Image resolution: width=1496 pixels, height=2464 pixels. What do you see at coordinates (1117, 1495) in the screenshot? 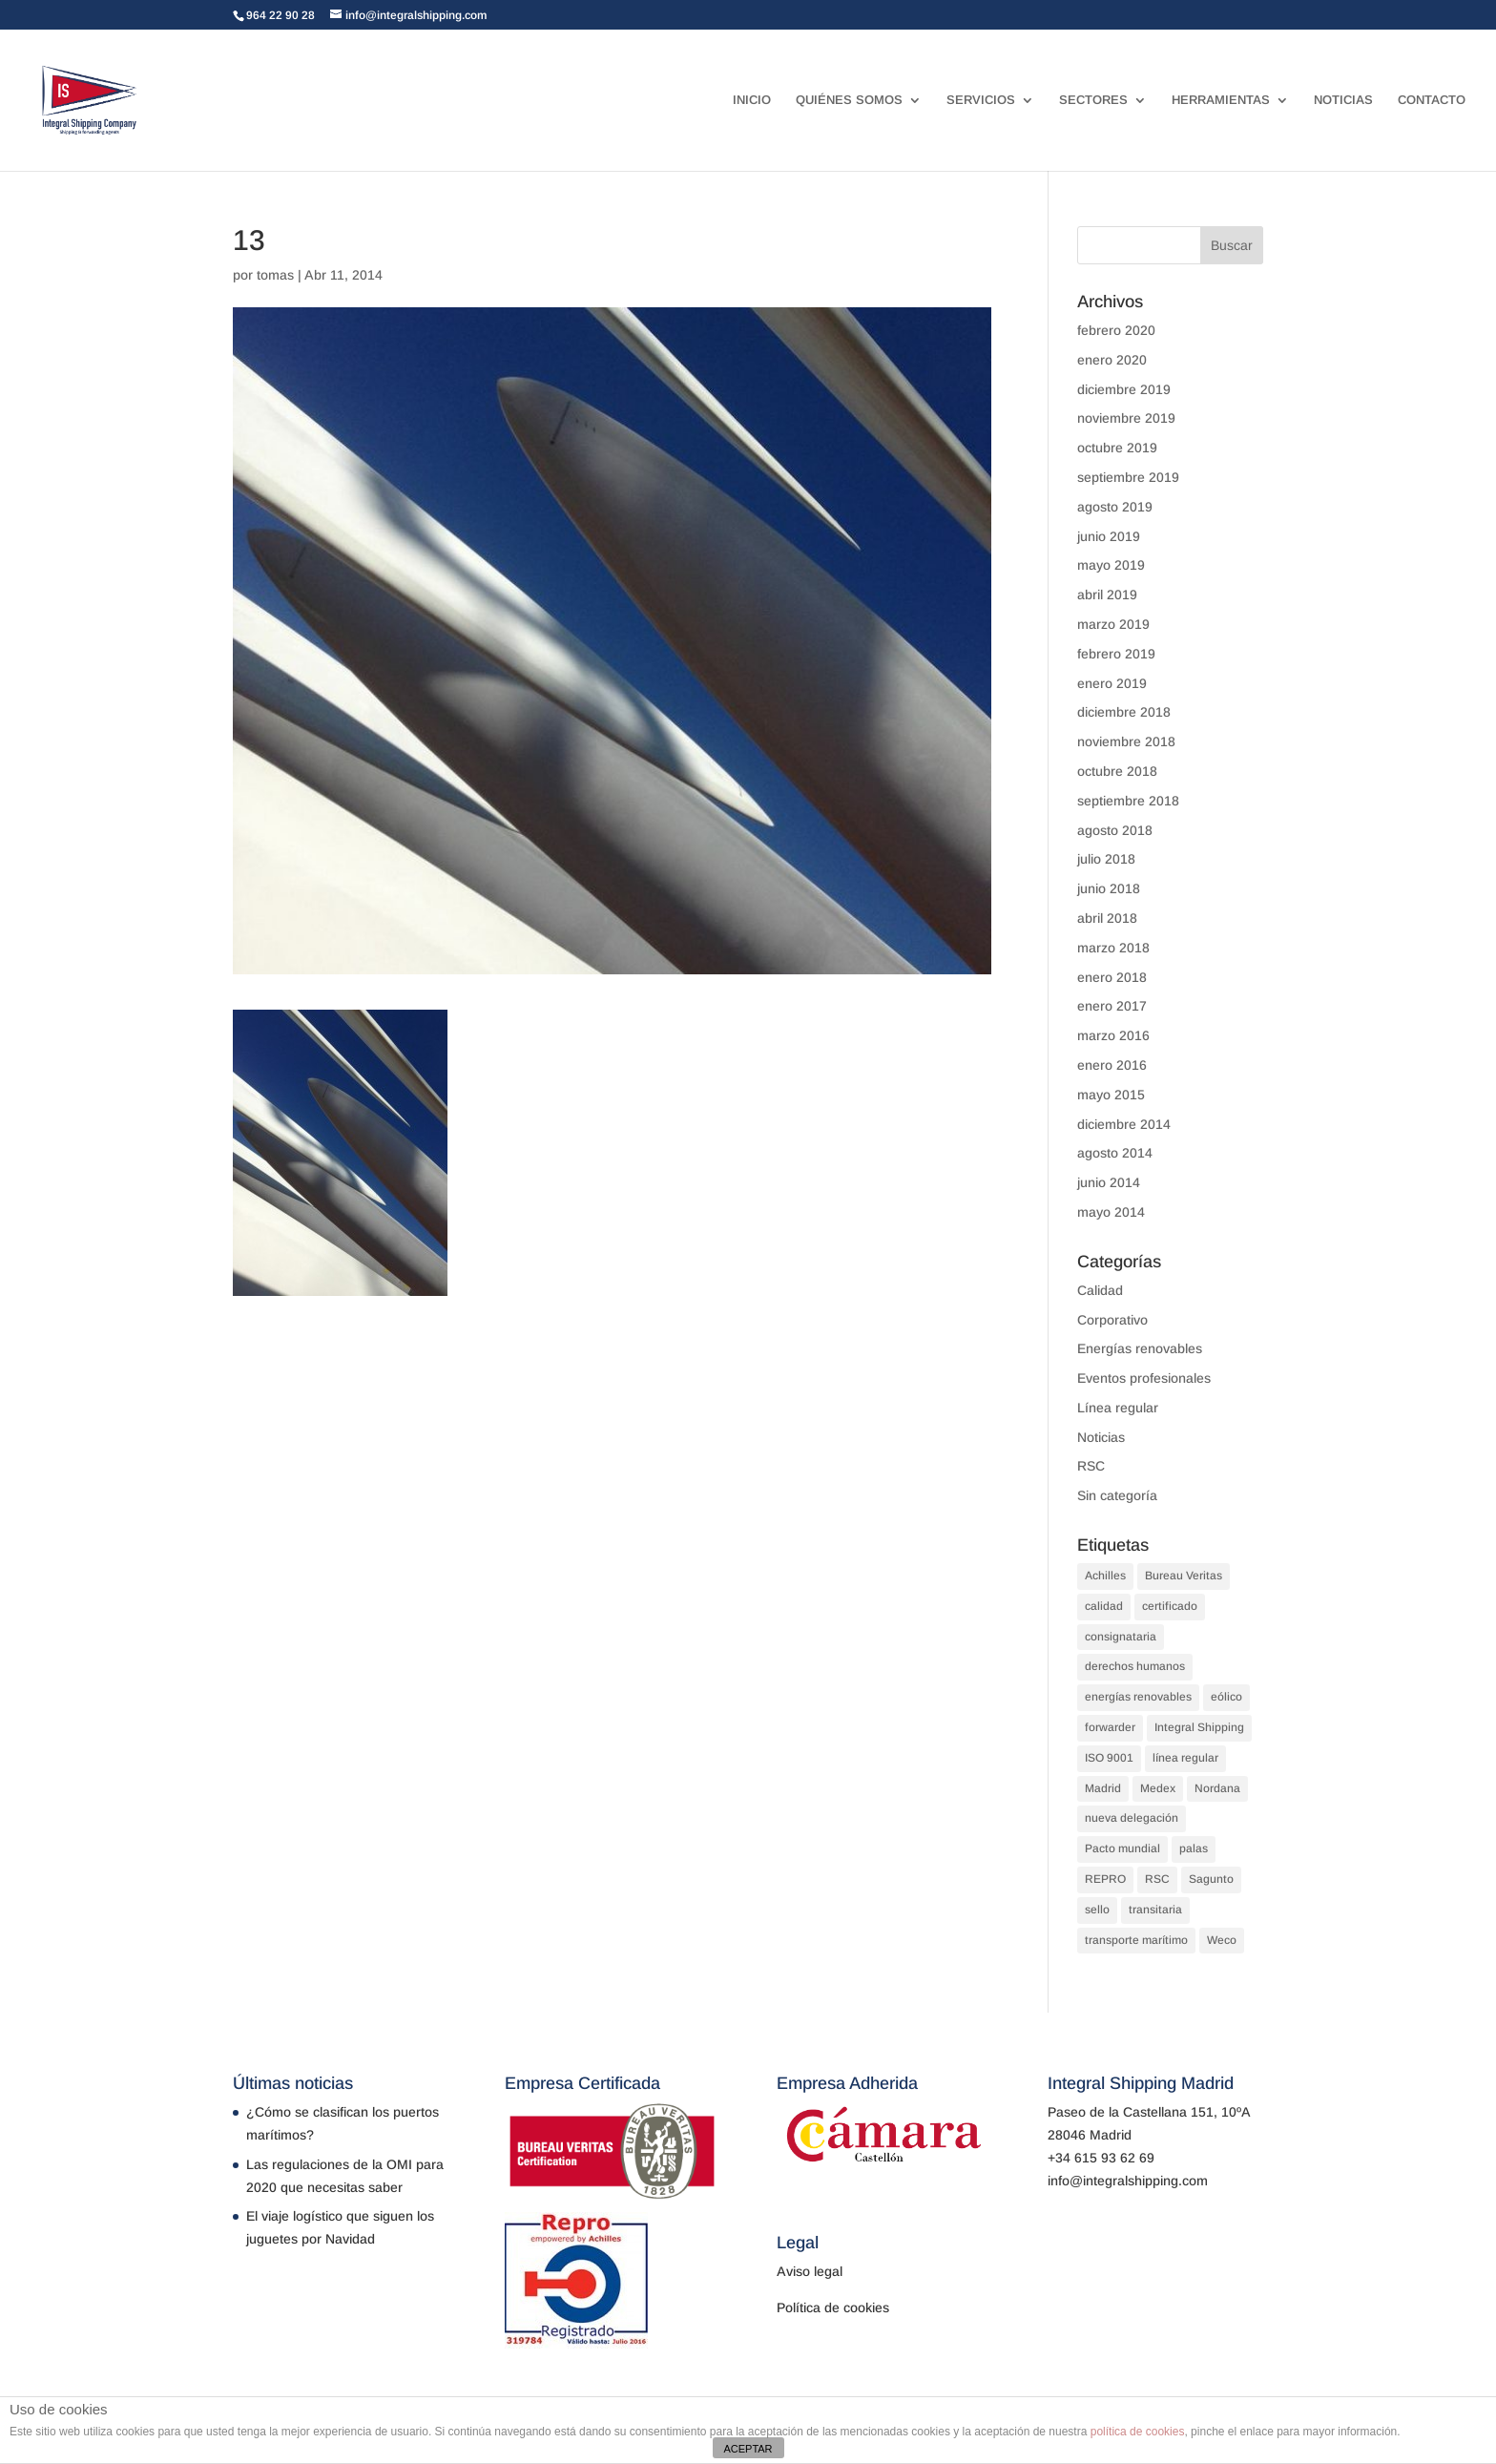
I see `Sin categoría` at bounding box center [1117, 1495].